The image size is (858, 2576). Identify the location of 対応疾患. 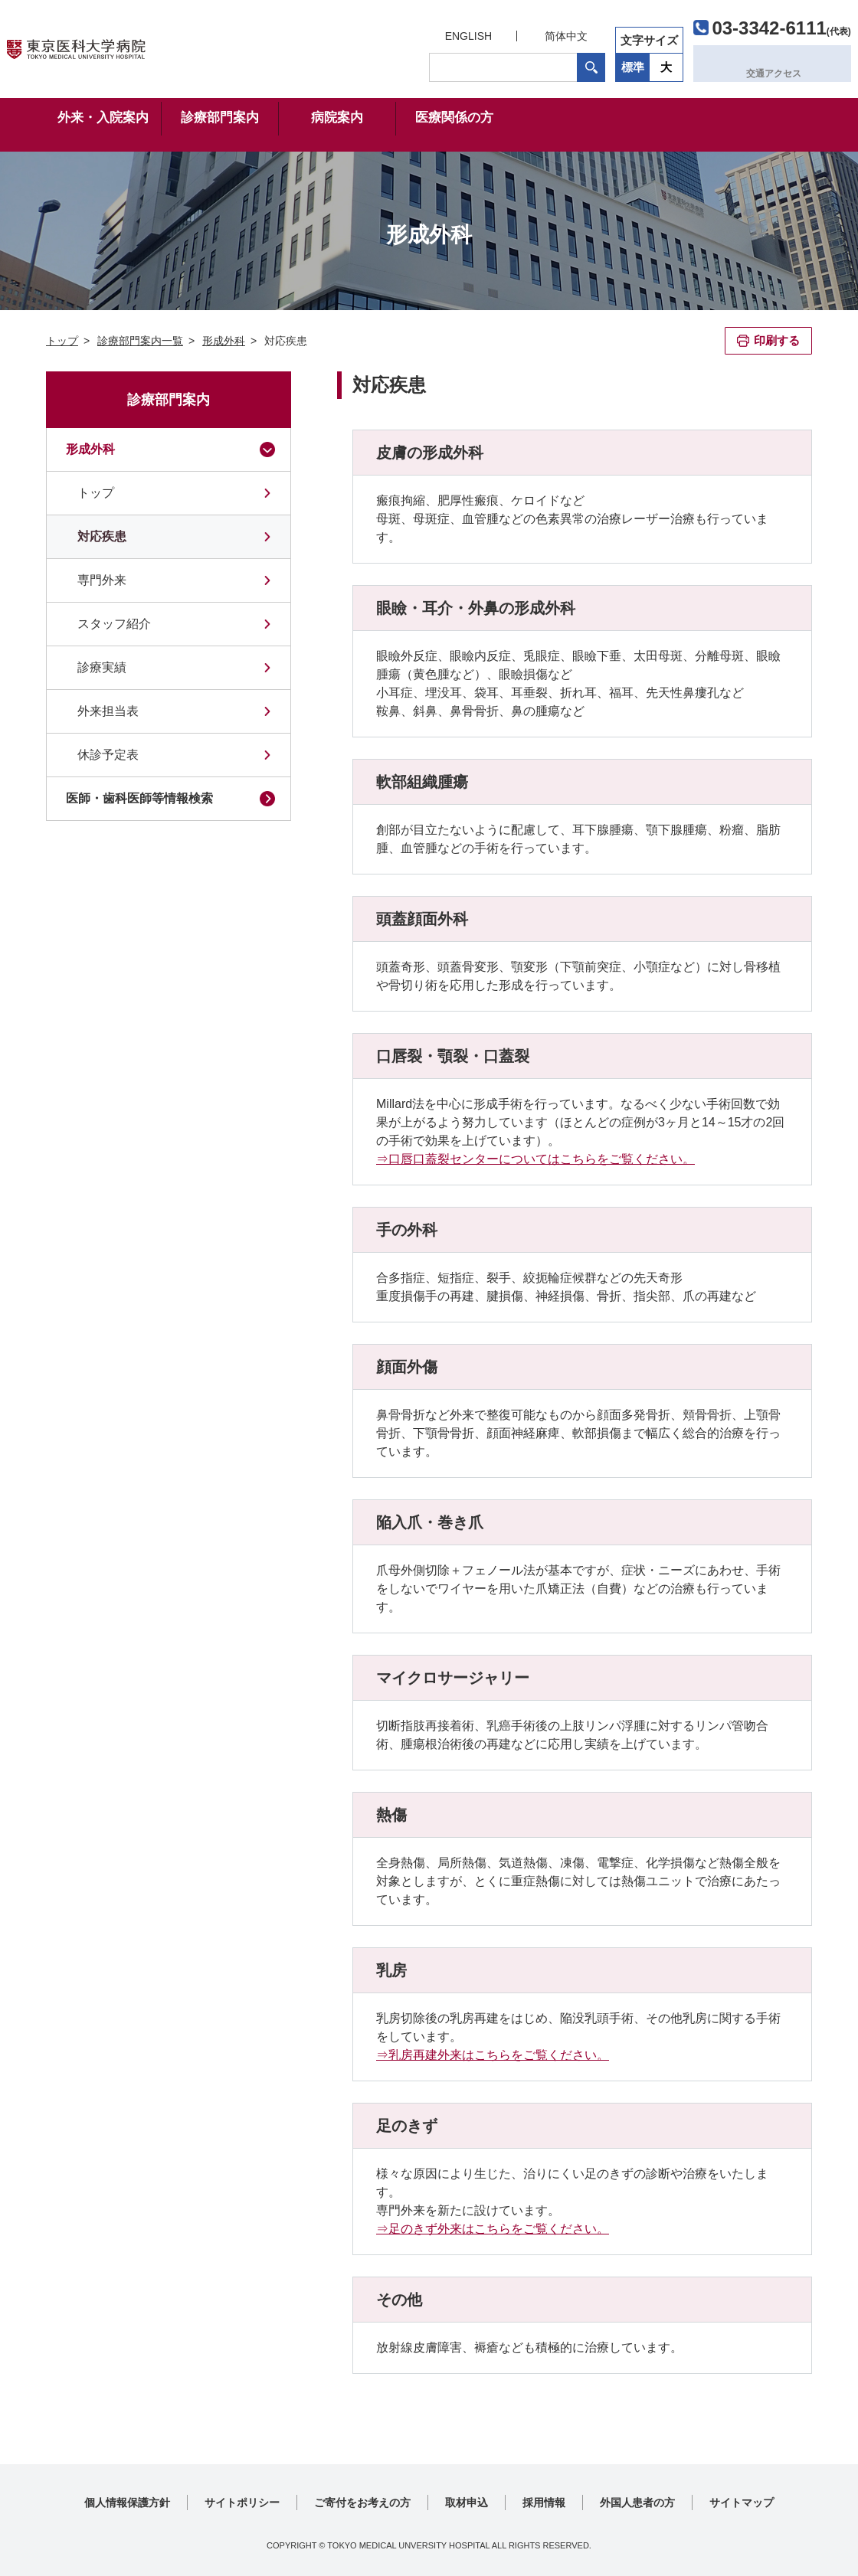
(101, 536).